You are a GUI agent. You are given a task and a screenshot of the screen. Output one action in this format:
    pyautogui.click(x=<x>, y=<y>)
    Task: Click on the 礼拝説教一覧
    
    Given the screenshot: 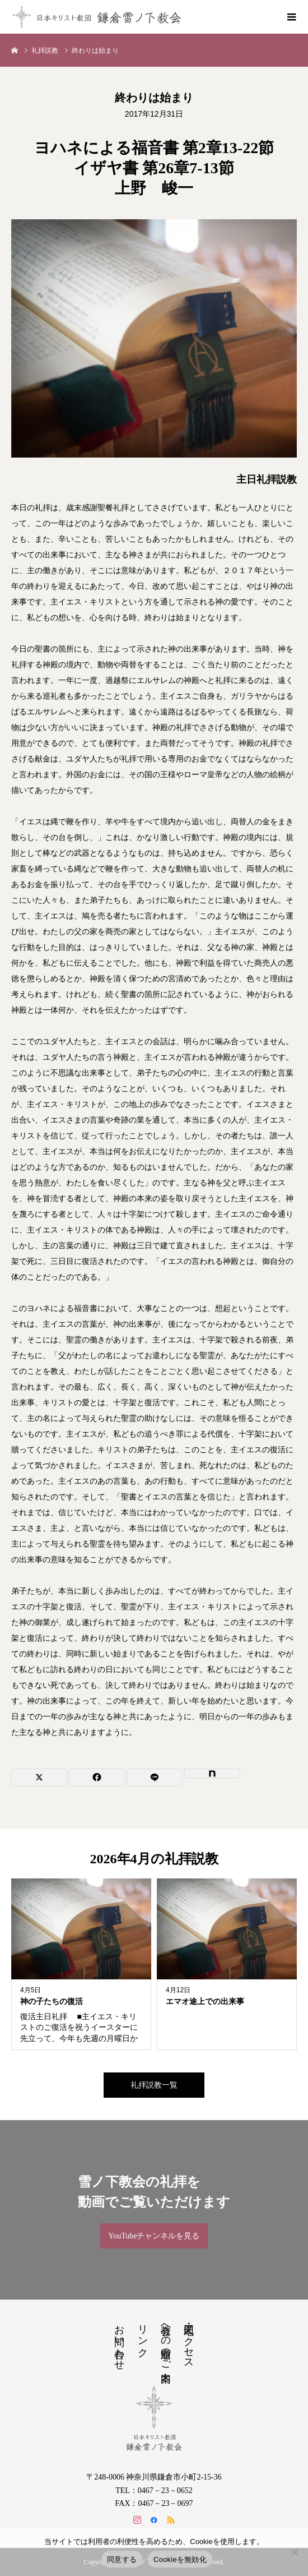 What is the action you would take?
    pyautogui.click(x=154, y=2085)
    